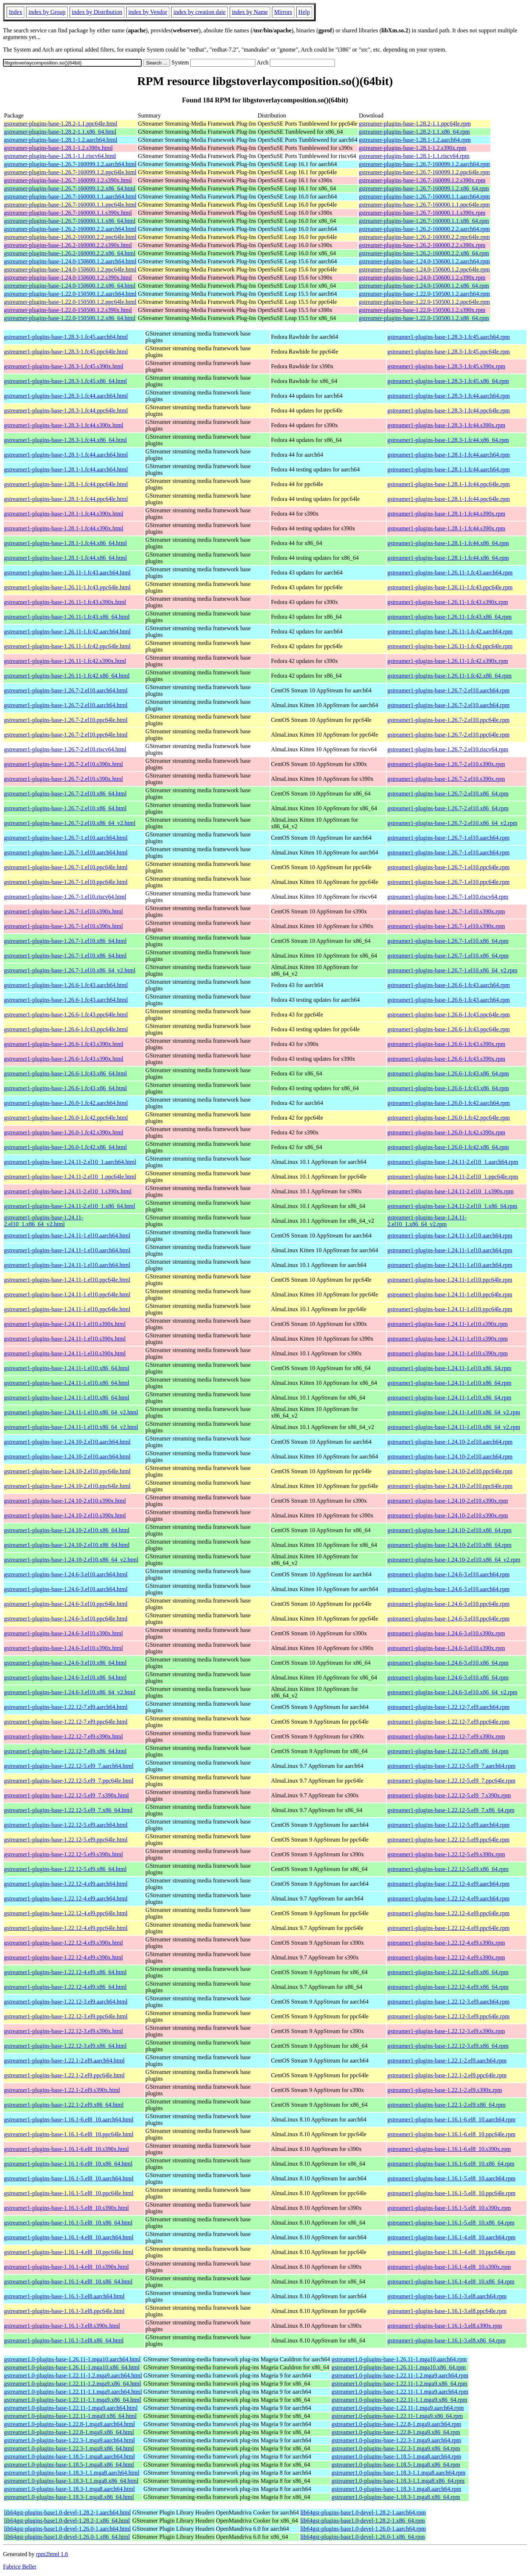 The image size is (530, 2576). What do you see at coordinates (65, 838) in the screenshot?
I see `gstreamer1-plugins-base-1.26.7-1.el10.aarch64.html` at bounding box center [65, 838].